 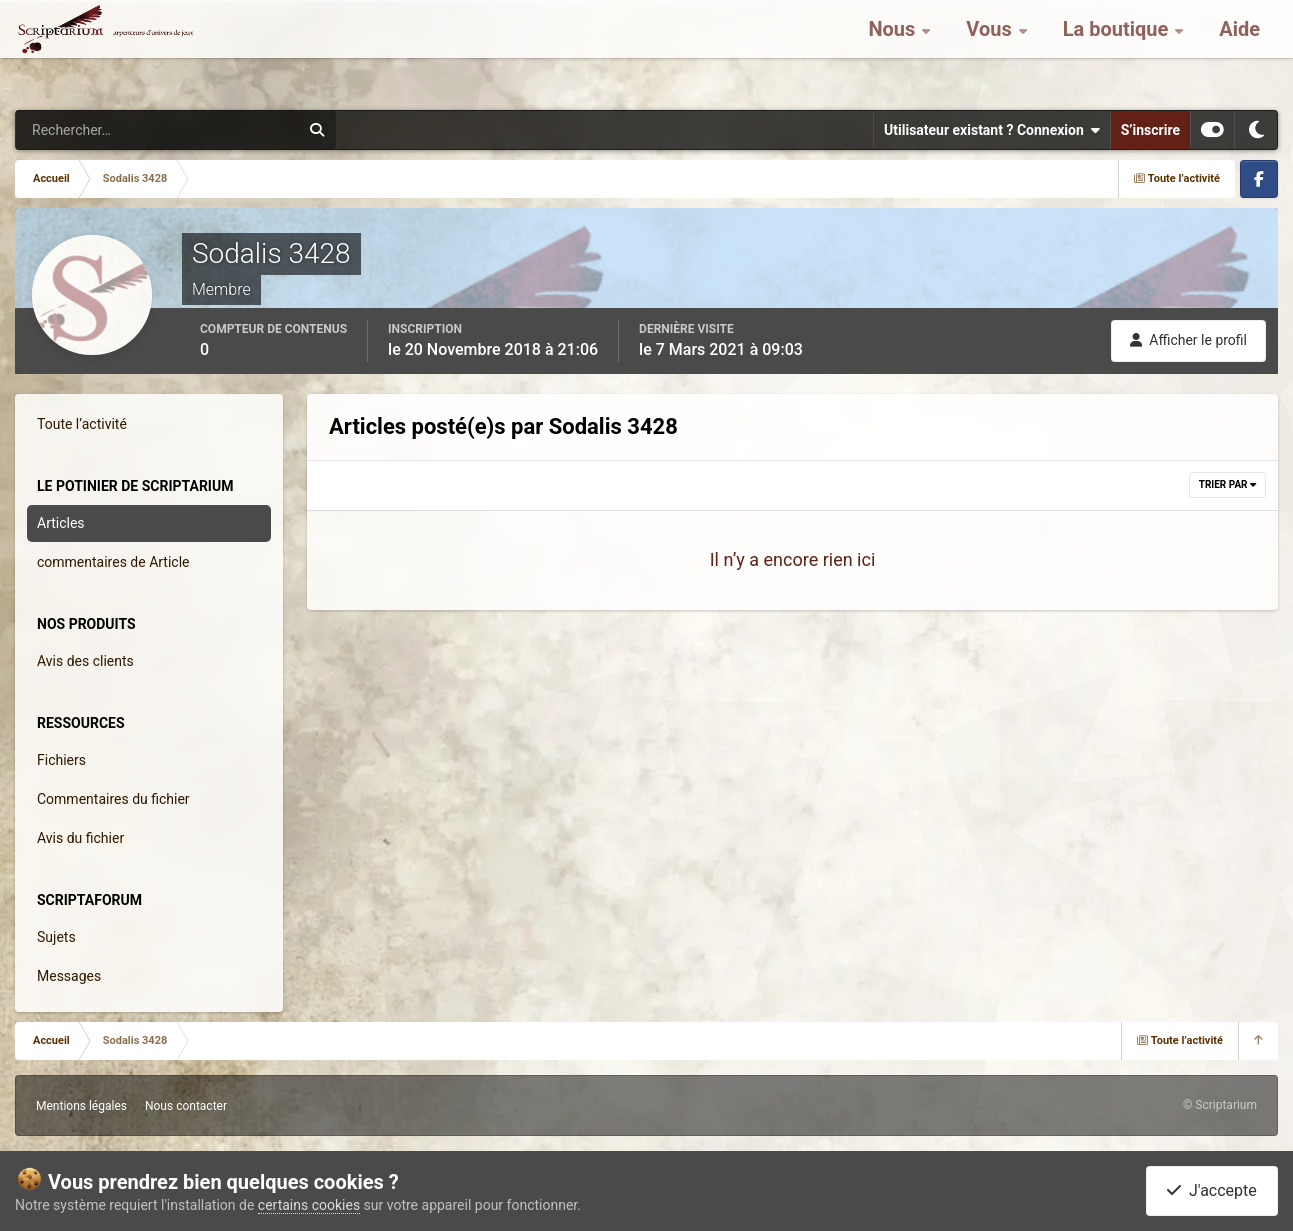 What do you see at coordinates (1220, 1105) in the screenshot?
I see `© Scriptarium` at bounding box center [1220, 1105].